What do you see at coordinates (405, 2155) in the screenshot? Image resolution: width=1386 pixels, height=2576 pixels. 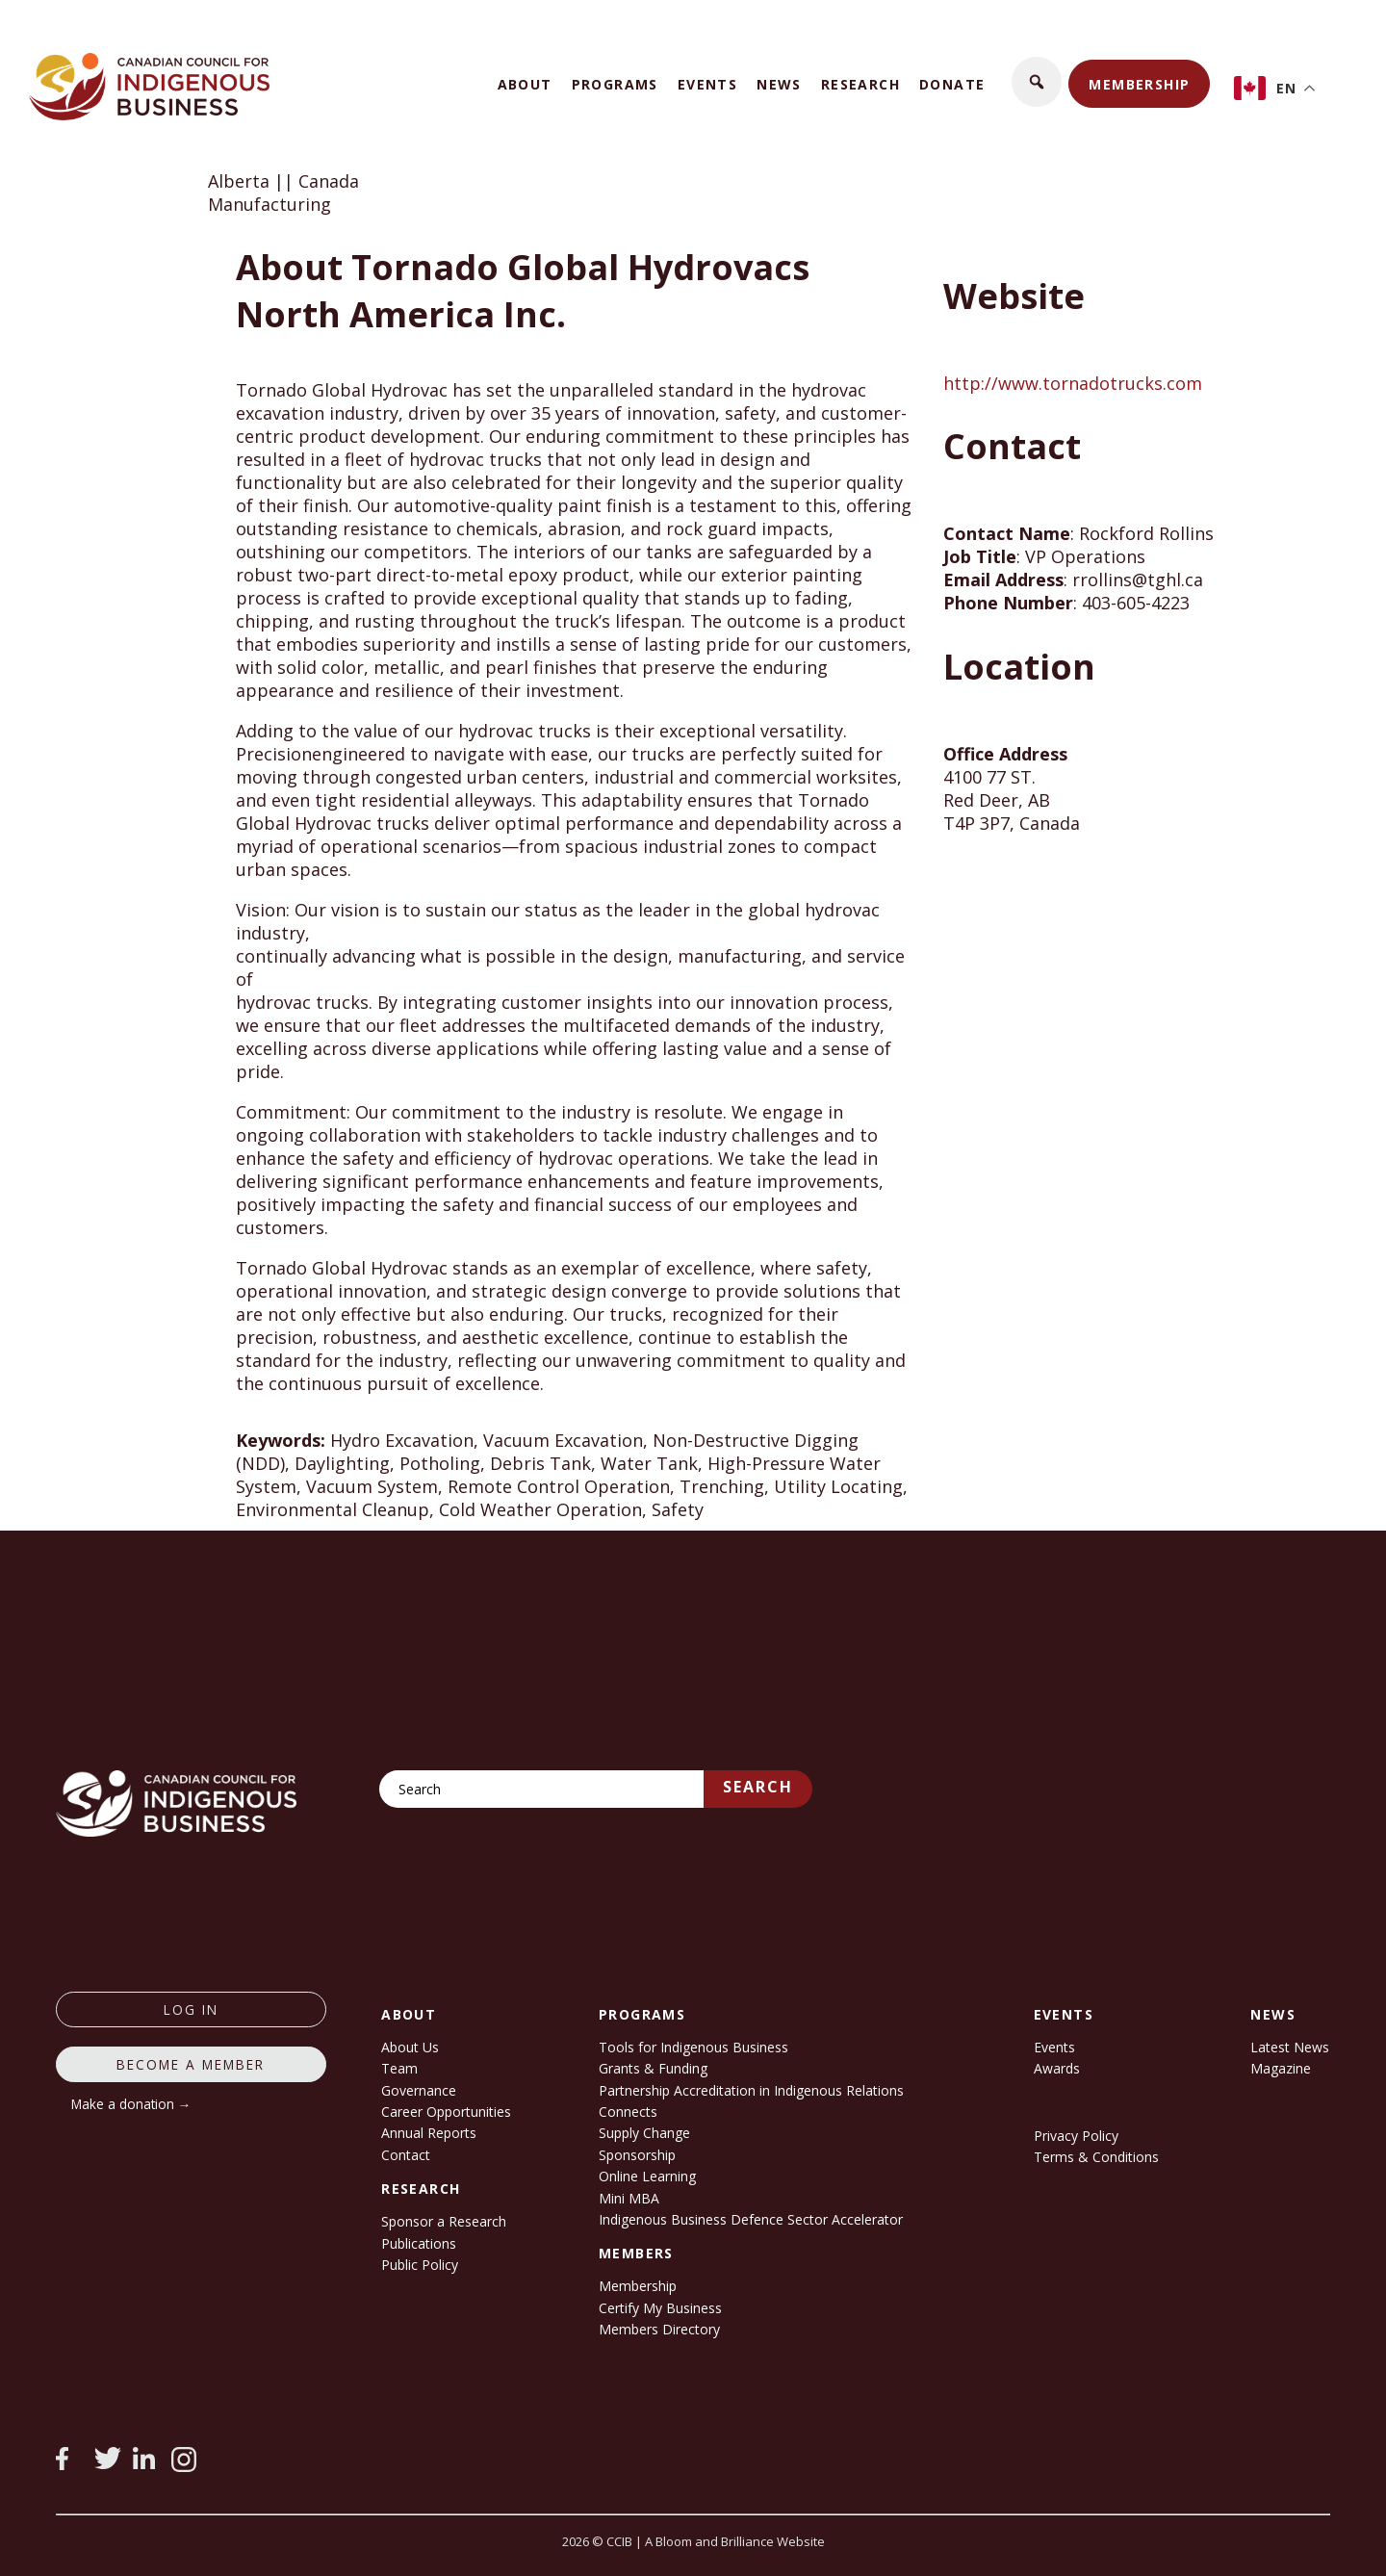 I see `Contact` at bounding box center [405, 2155].